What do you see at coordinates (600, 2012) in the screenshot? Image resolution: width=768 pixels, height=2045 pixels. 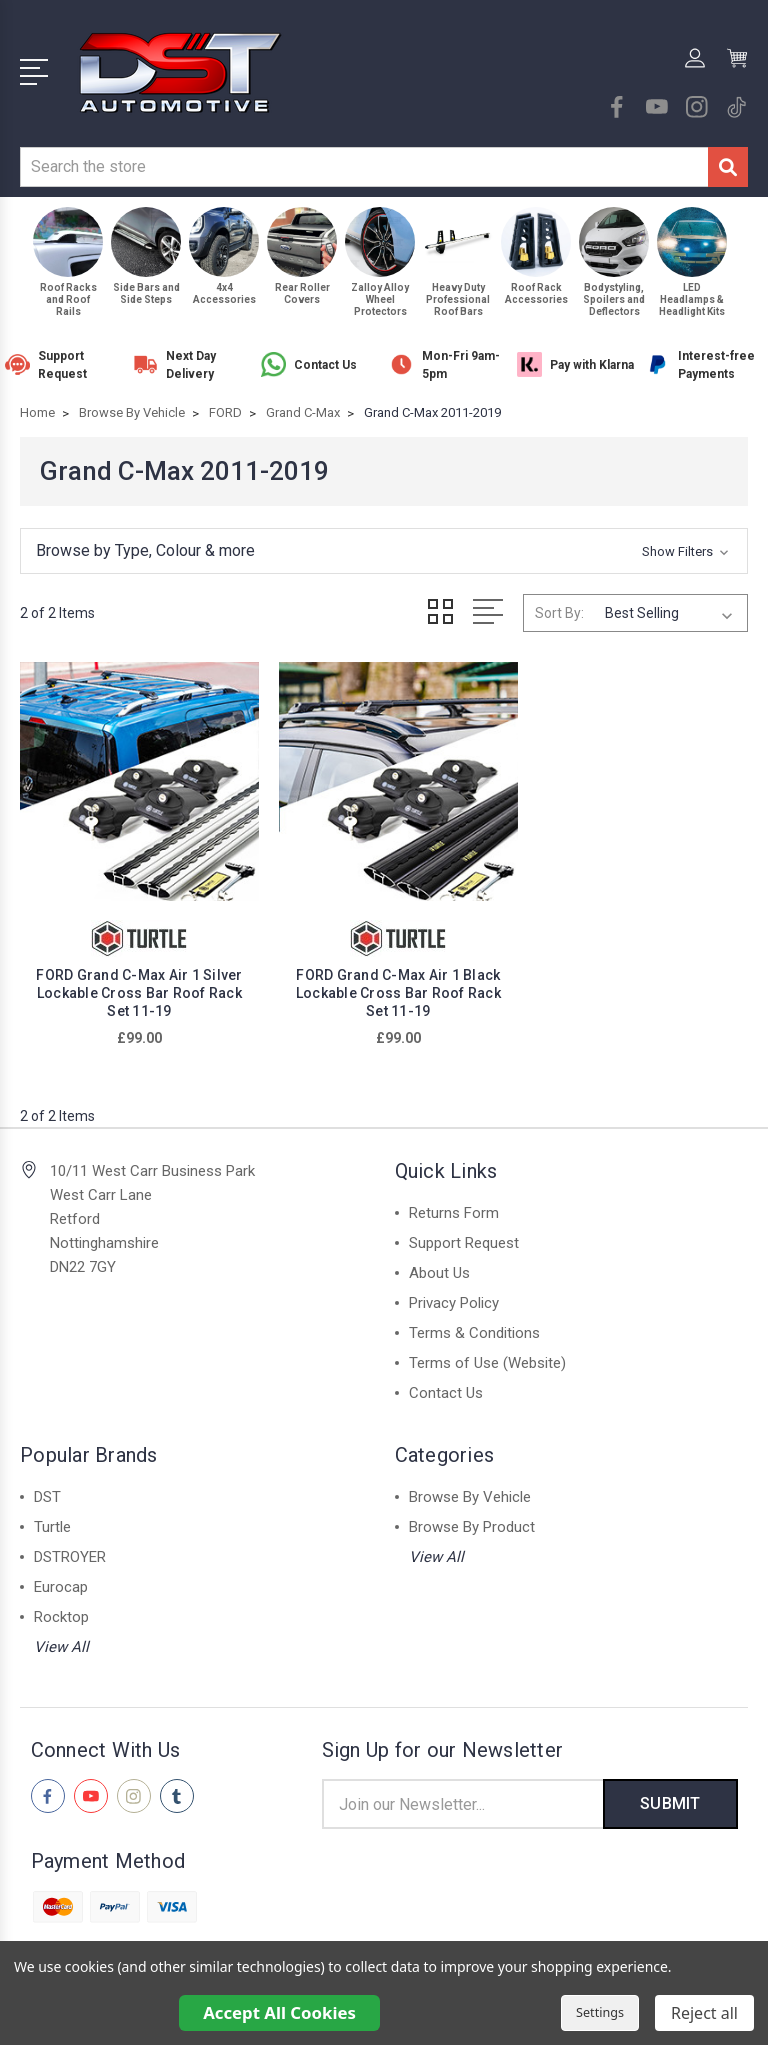 I see `Settings` at bounding box center [600, 2012].